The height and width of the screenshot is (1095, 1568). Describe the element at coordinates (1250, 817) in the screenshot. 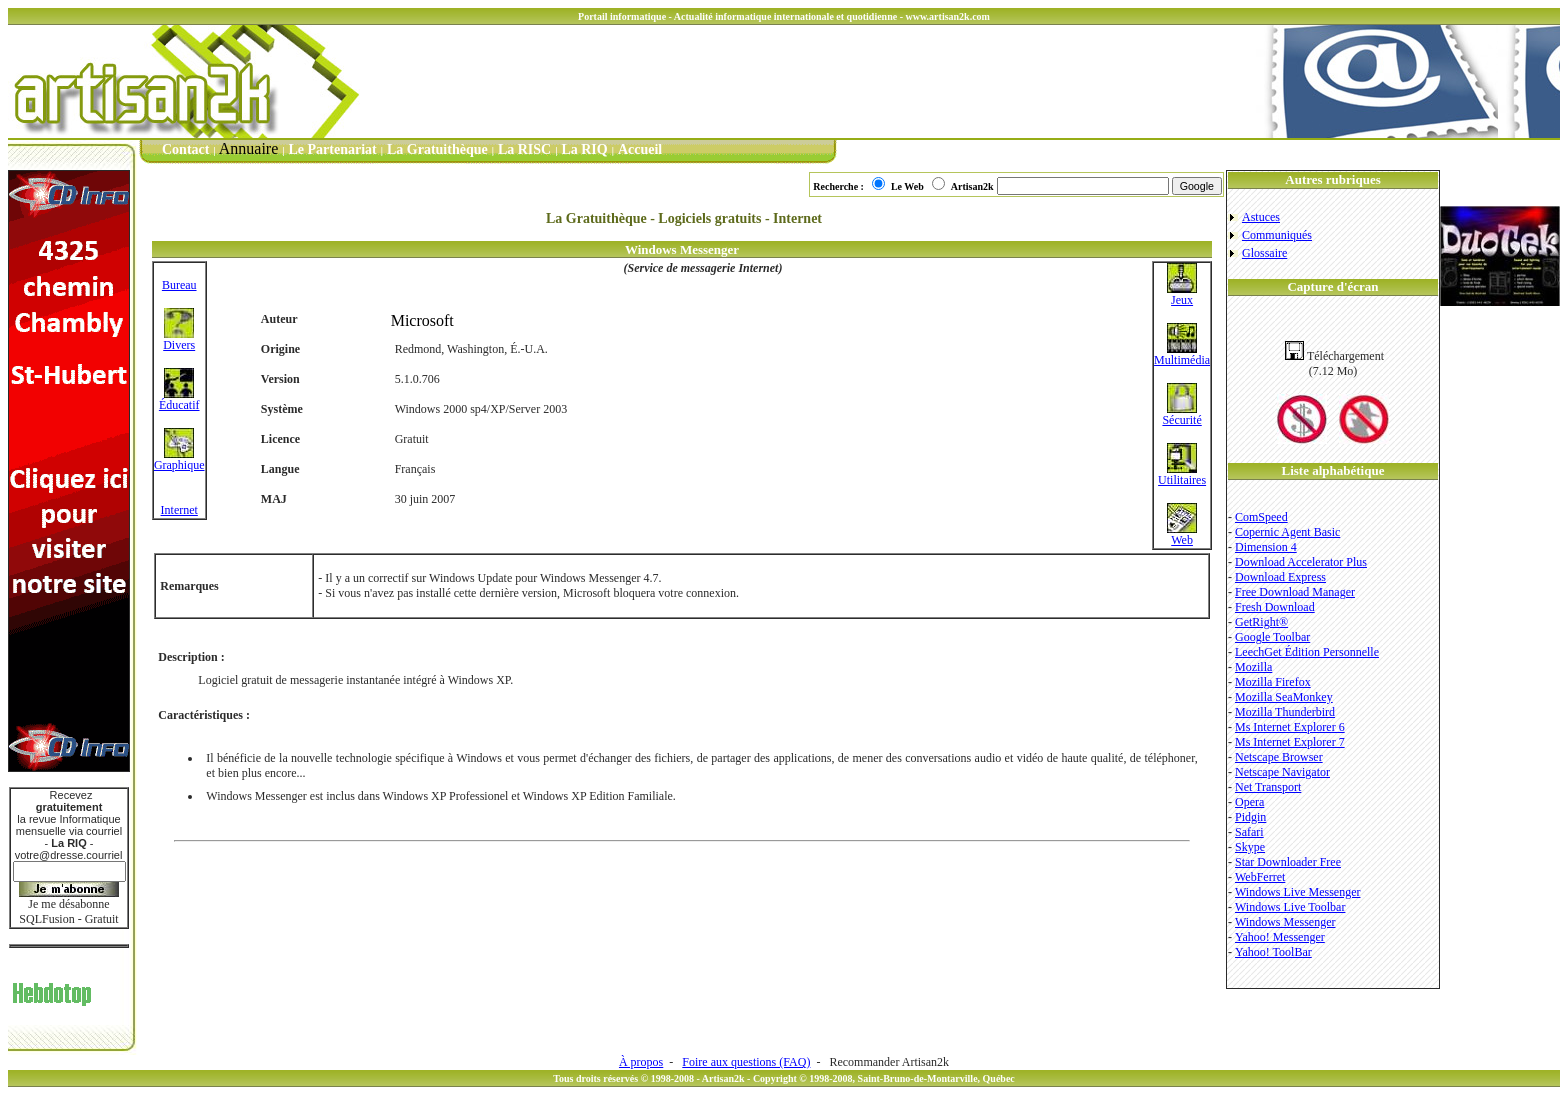

I see `Pidgin` at that location.